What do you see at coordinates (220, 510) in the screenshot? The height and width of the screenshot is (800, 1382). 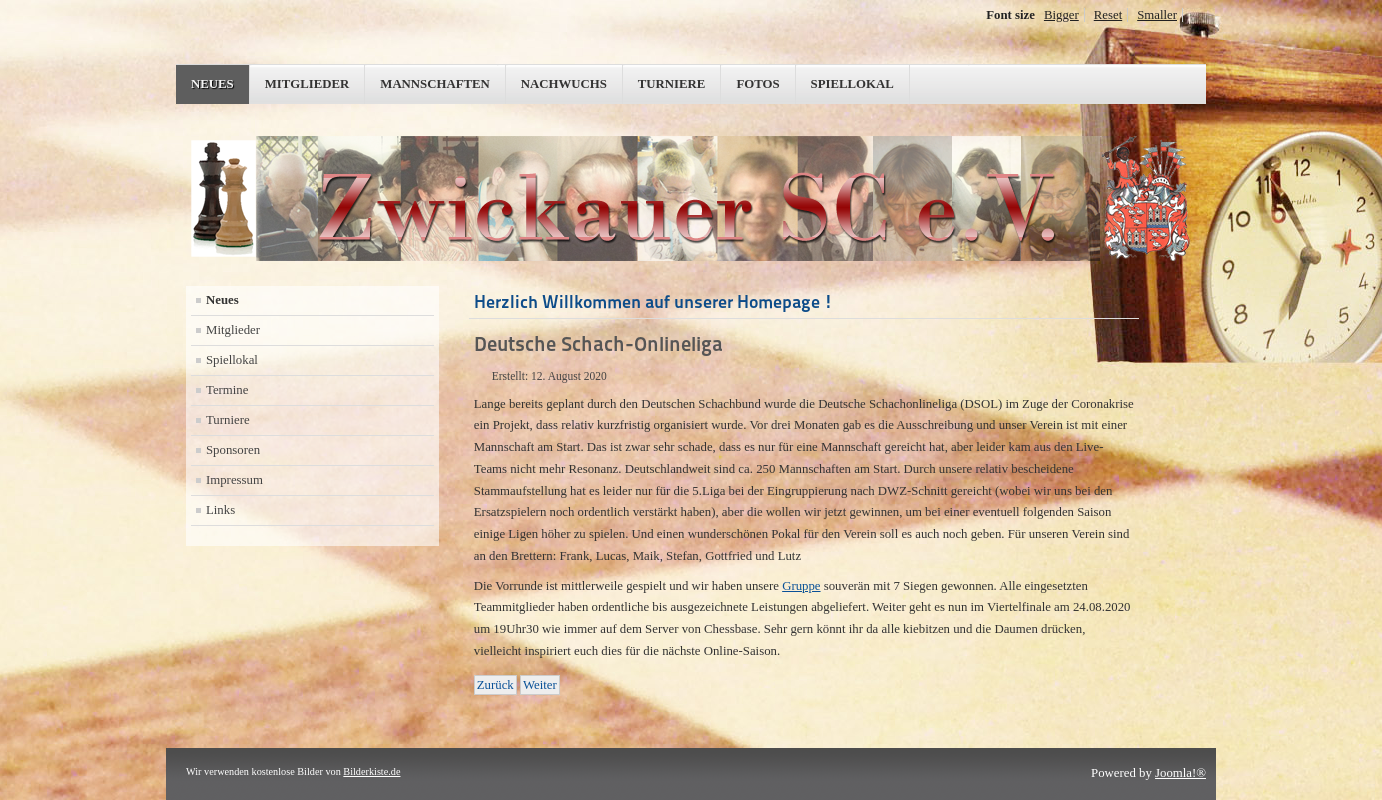 I see `Links` at bounding box center [220, 510].